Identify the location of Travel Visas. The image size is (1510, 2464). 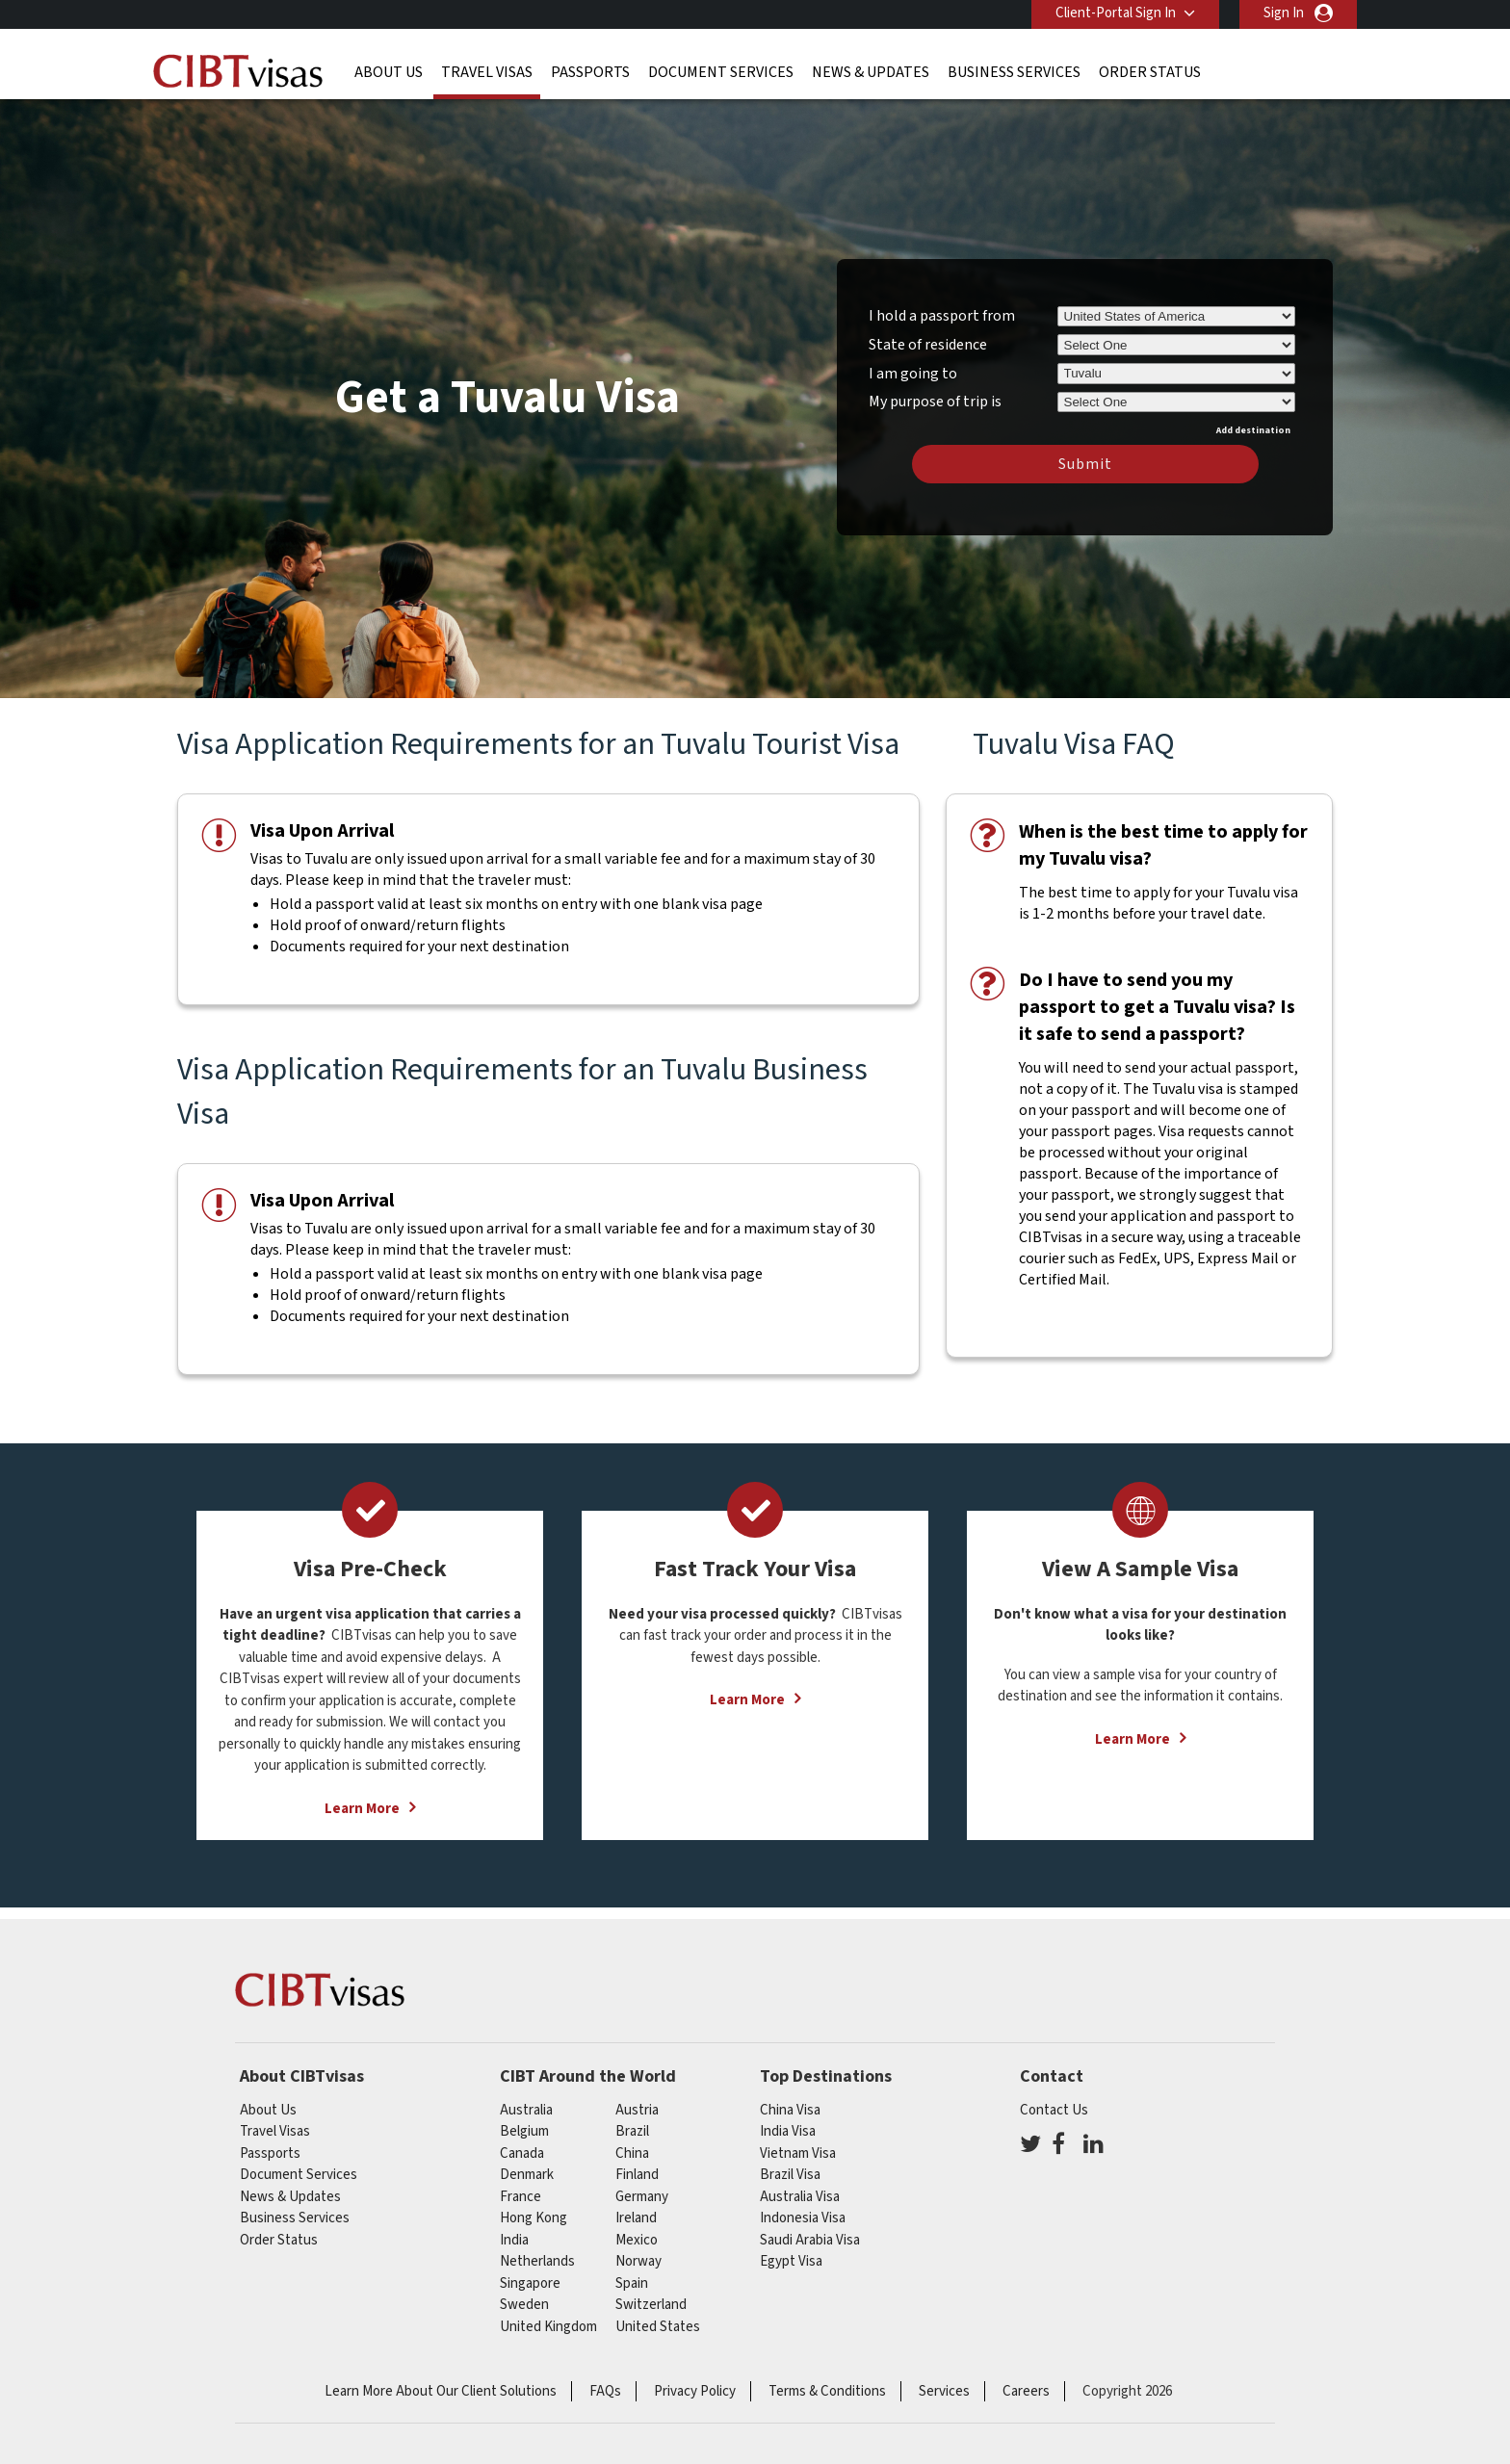
(487, 72).